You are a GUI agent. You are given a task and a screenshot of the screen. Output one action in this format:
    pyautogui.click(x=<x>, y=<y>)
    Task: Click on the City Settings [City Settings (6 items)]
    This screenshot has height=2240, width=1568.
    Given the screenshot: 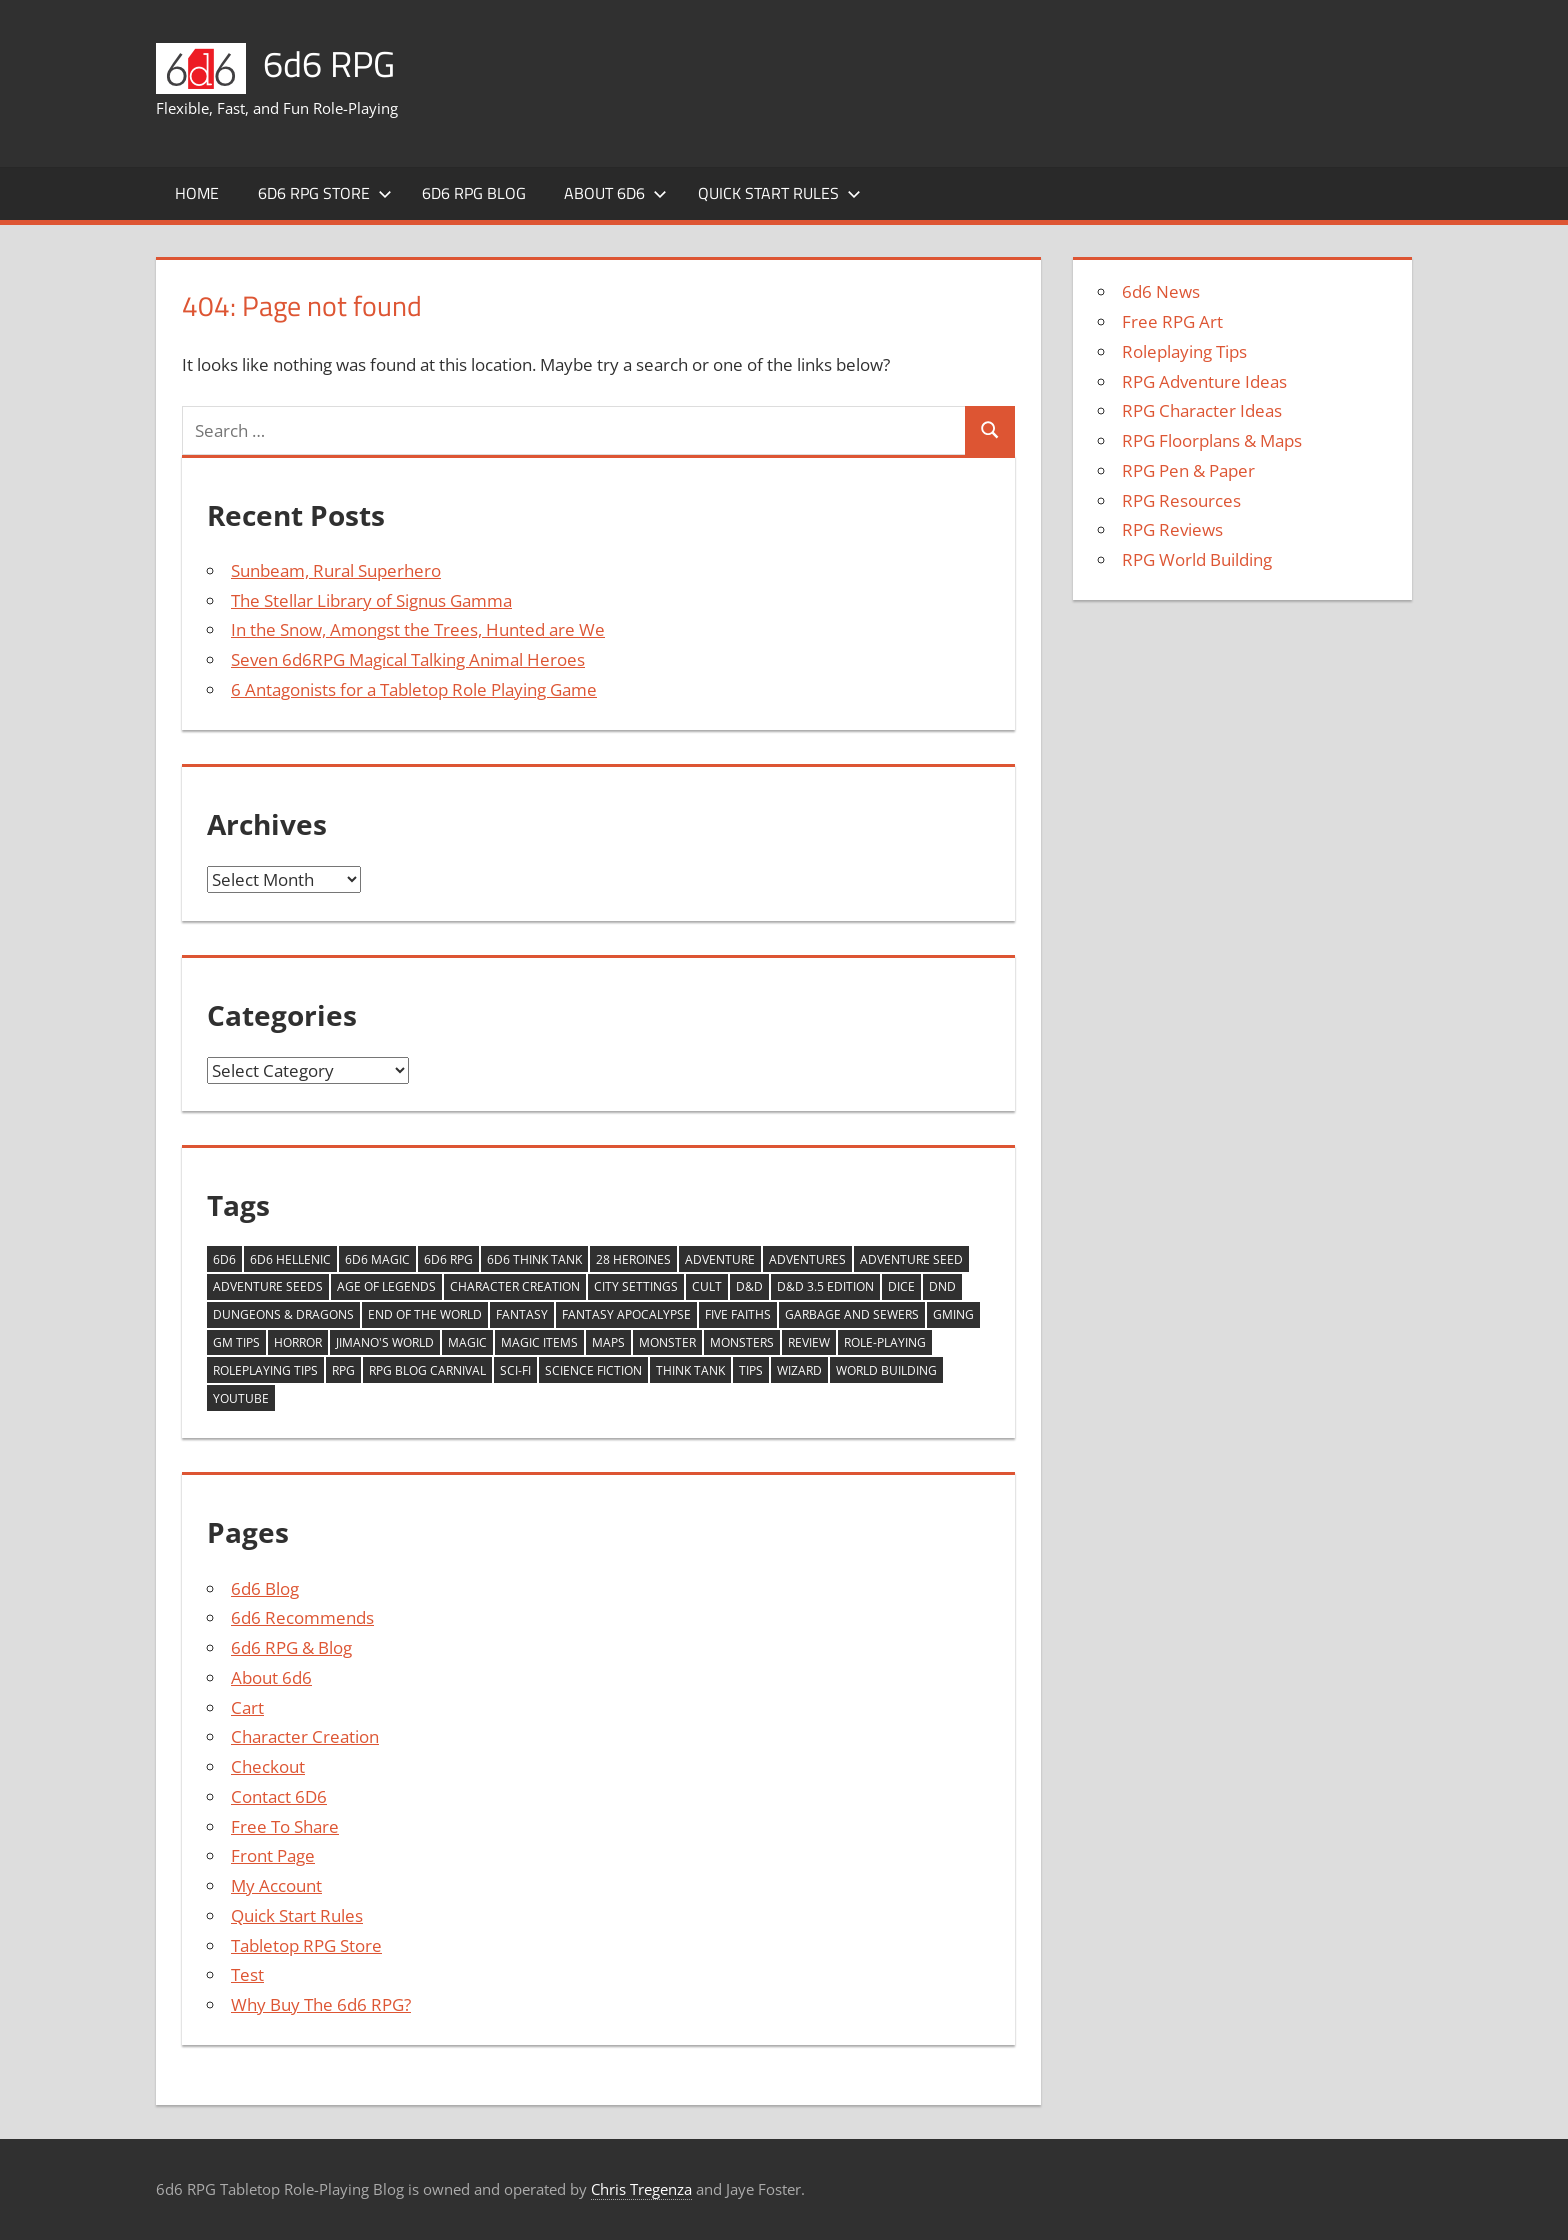 What is the action you would take?
    pyautogui.click(x=636, y=1286)
    